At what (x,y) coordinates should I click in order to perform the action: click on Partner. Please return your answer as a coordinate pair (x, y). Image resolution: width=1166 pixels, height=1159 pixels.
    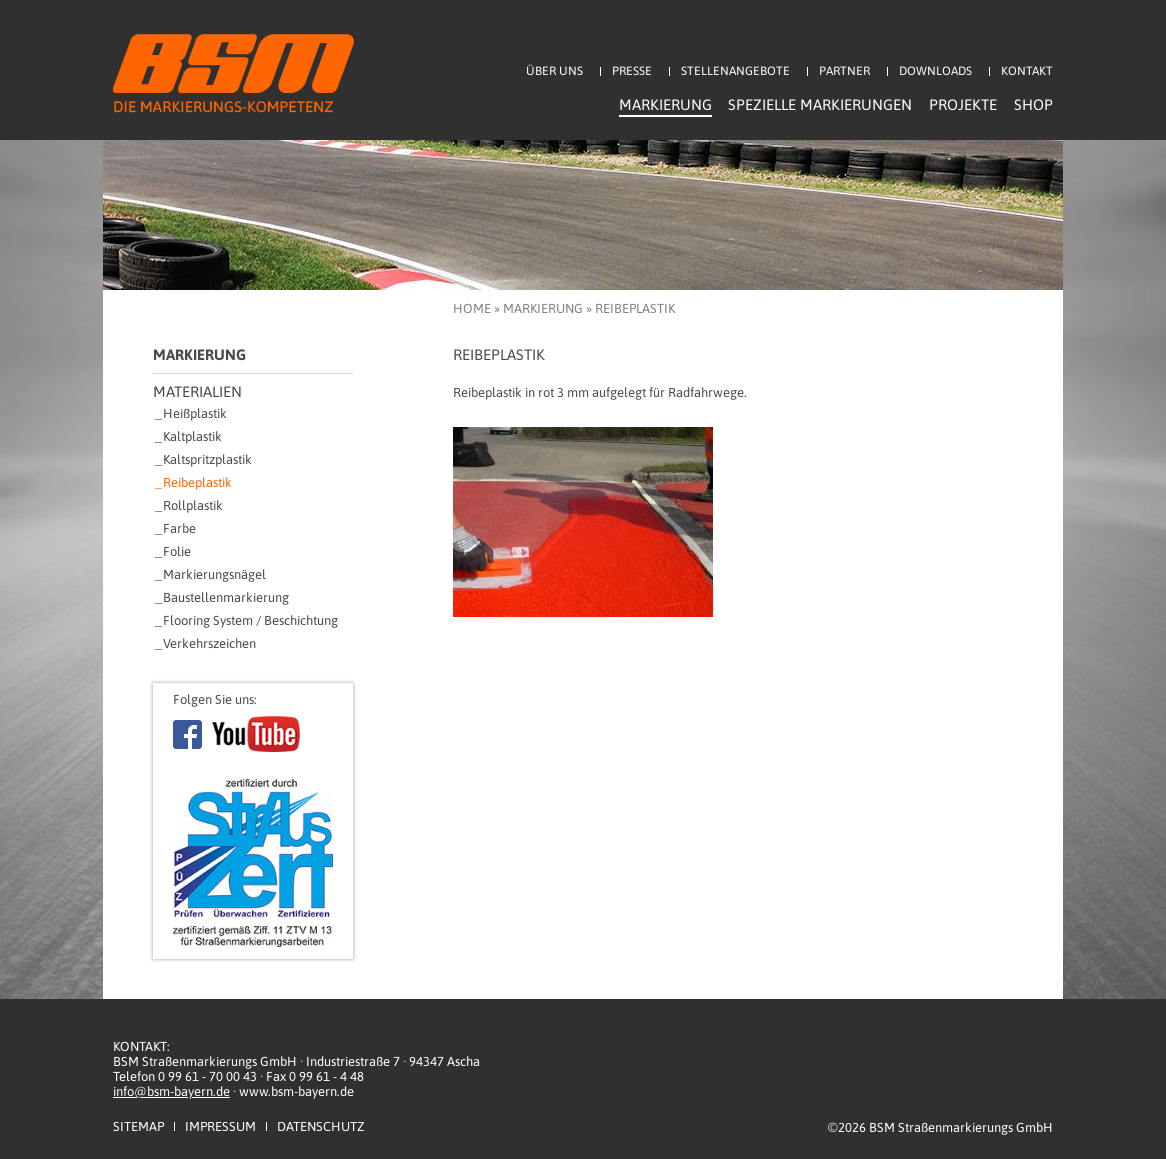
    Looking at the image, I should click on (844, 71).